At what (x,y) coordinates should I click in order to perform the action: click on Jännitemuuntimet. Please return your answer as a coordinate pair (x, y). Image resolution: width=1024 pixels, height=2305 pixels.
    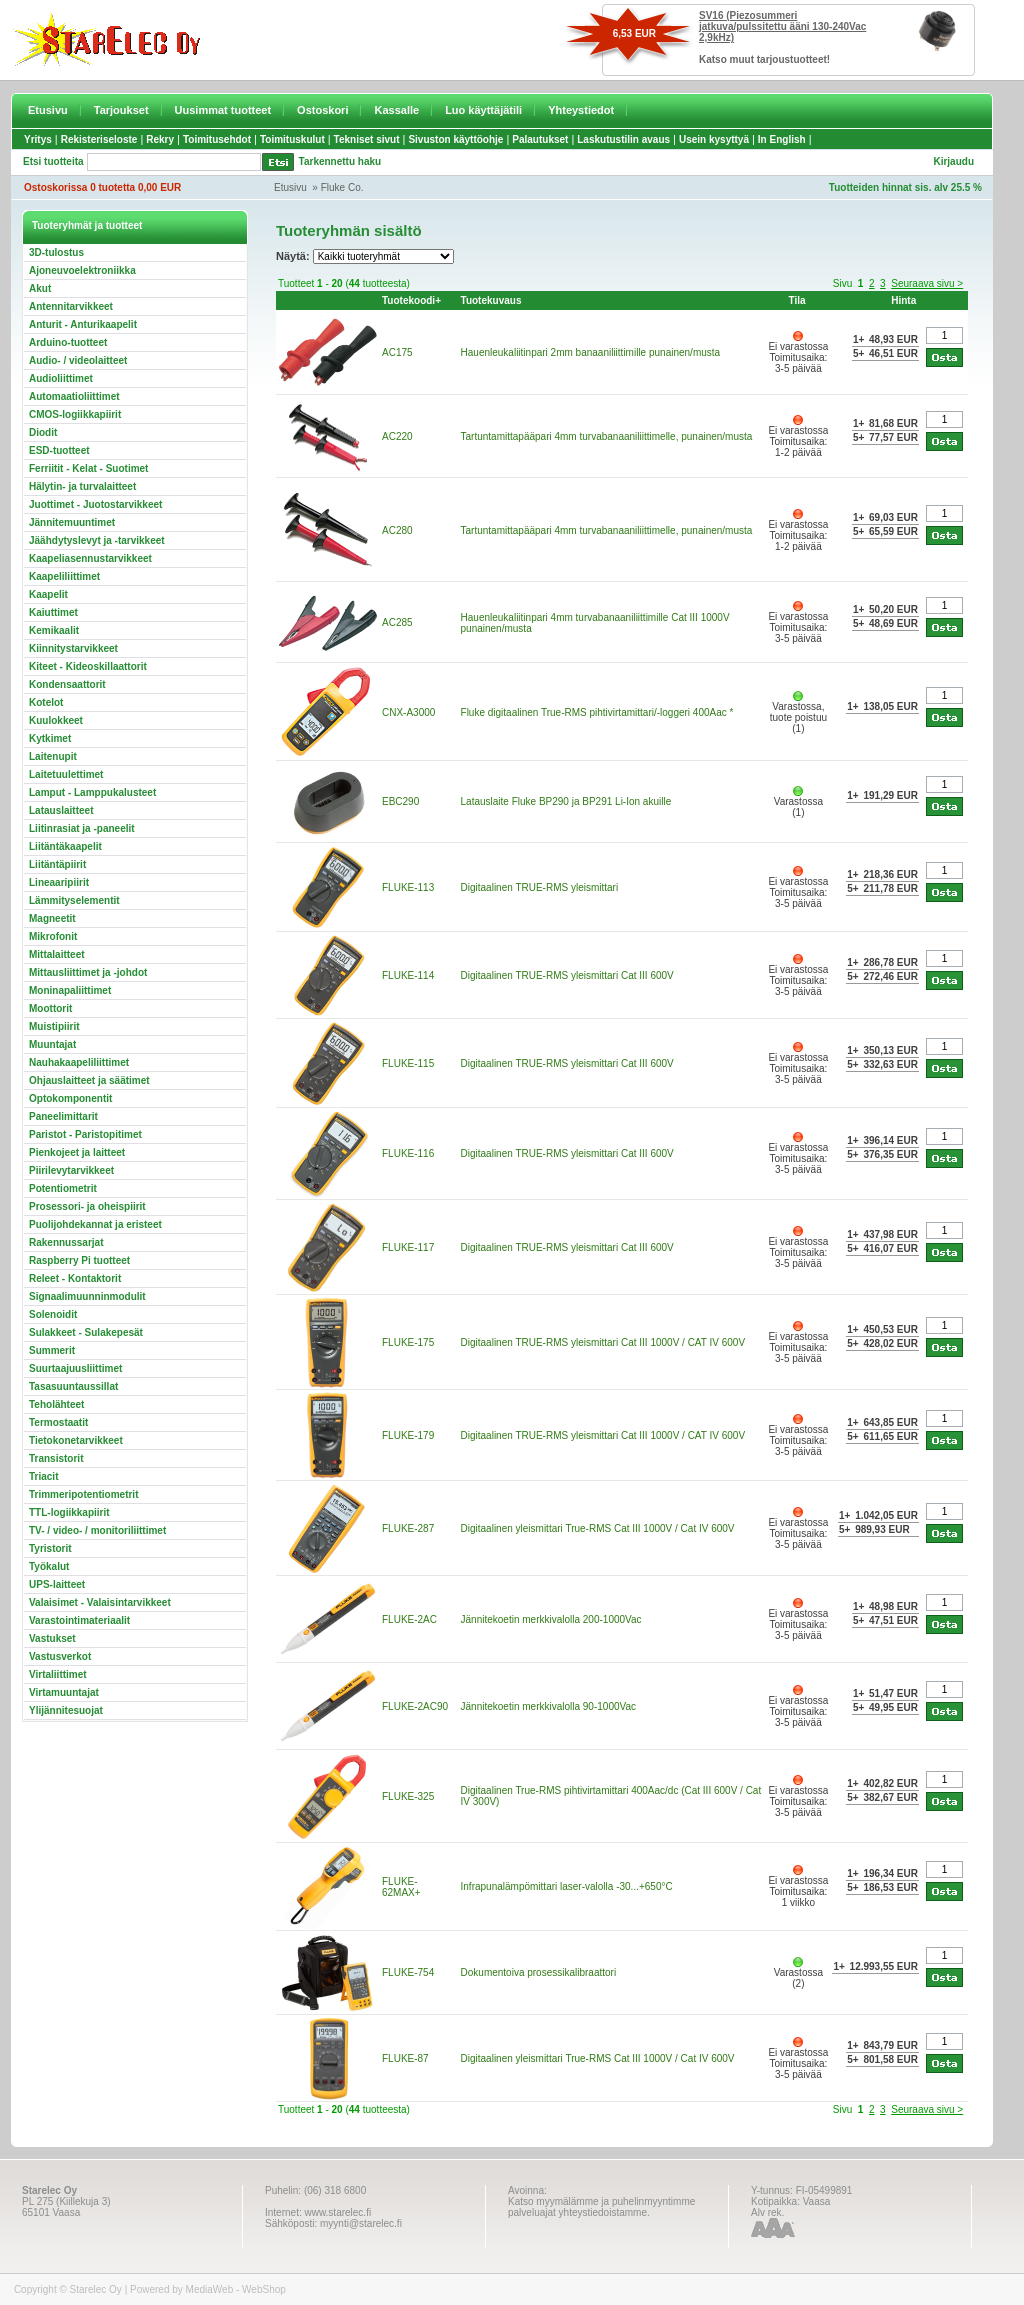
    Looking at the image, I should click on (72, 522).